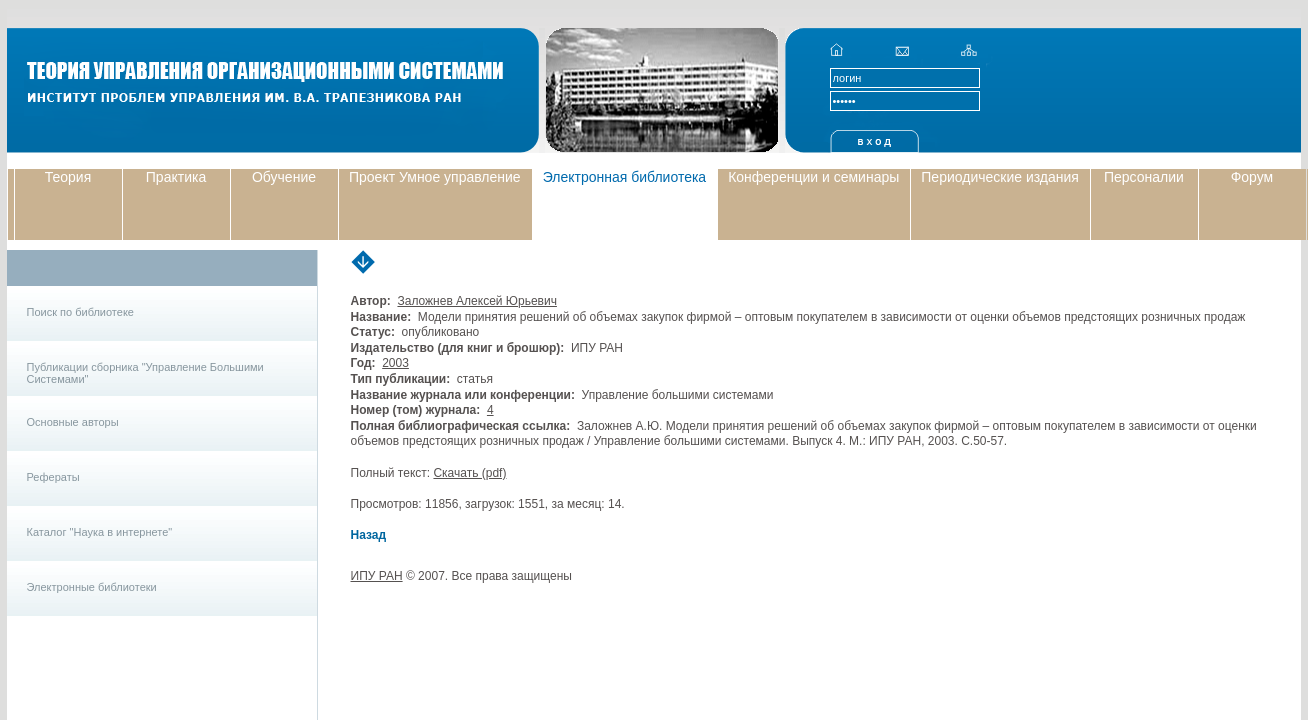 The width and height of the screenshot is (1308, 720). What do you see at coordinates (68, 177) in the screenshot?
I see `Теория` at bounding box center [68, 177].